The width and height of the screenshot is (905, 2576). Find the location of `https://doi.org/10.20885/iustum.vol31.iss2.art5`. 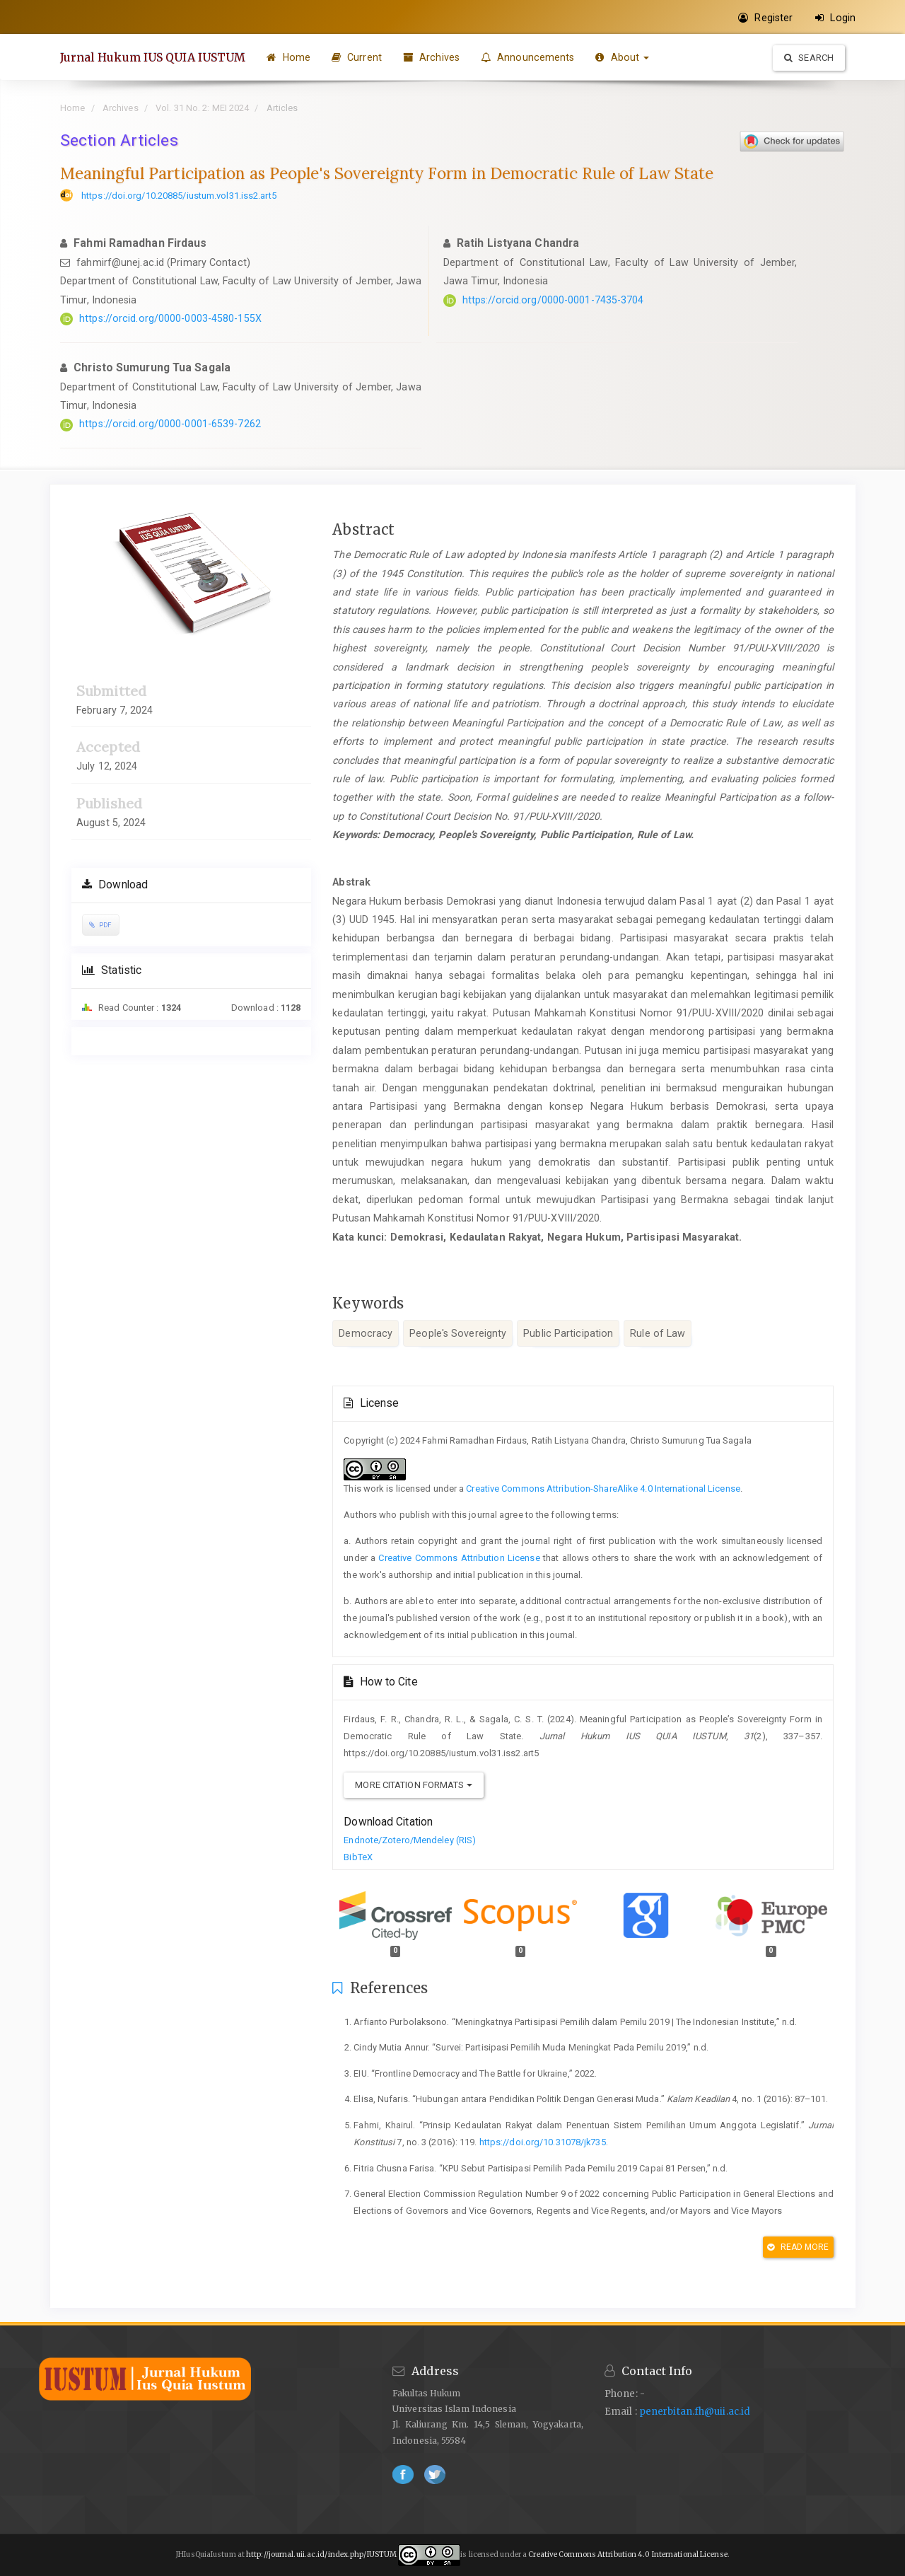

https://doi.org/10.20885/iustum.vol31.iss2.art5 is located at coordinates (178, 195).